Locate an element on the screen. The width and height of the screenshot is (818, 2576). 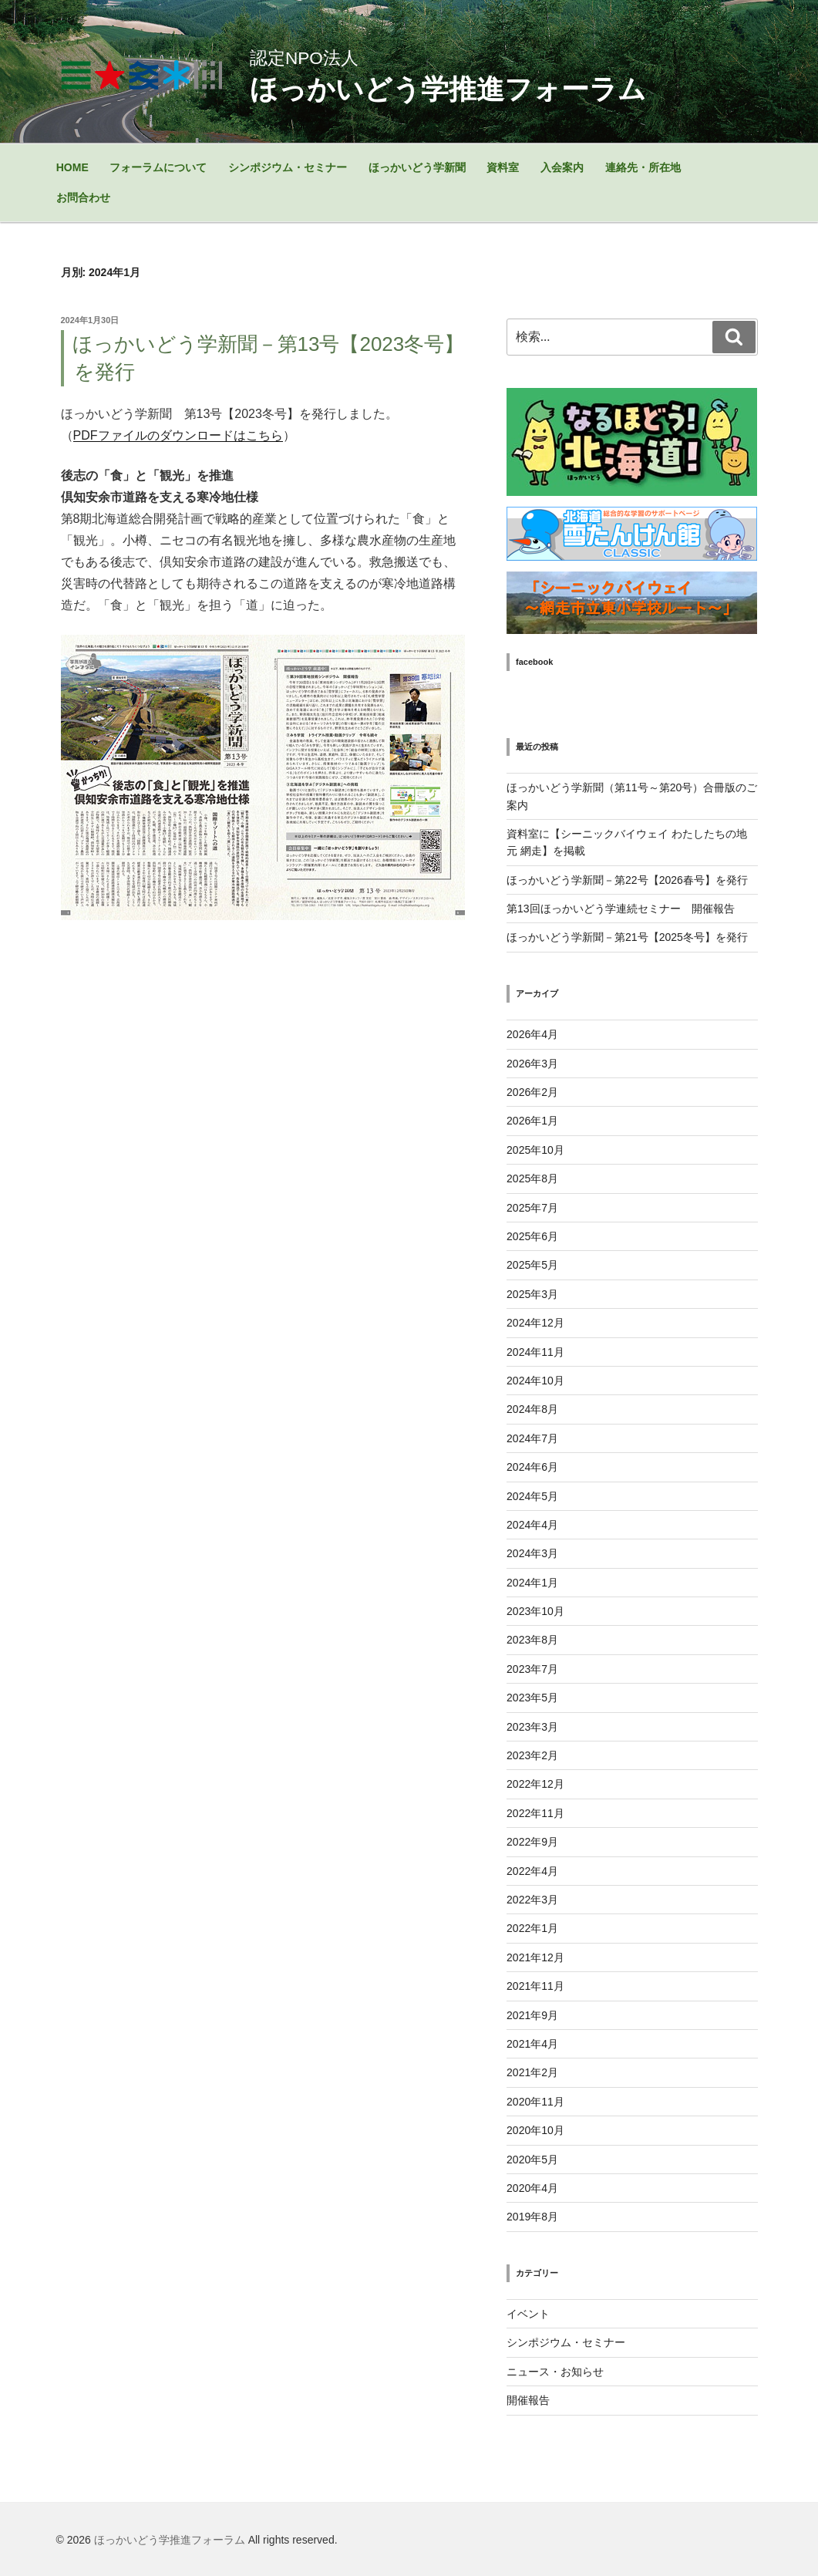
2020年5月 is located at coordinates (532, 2159).